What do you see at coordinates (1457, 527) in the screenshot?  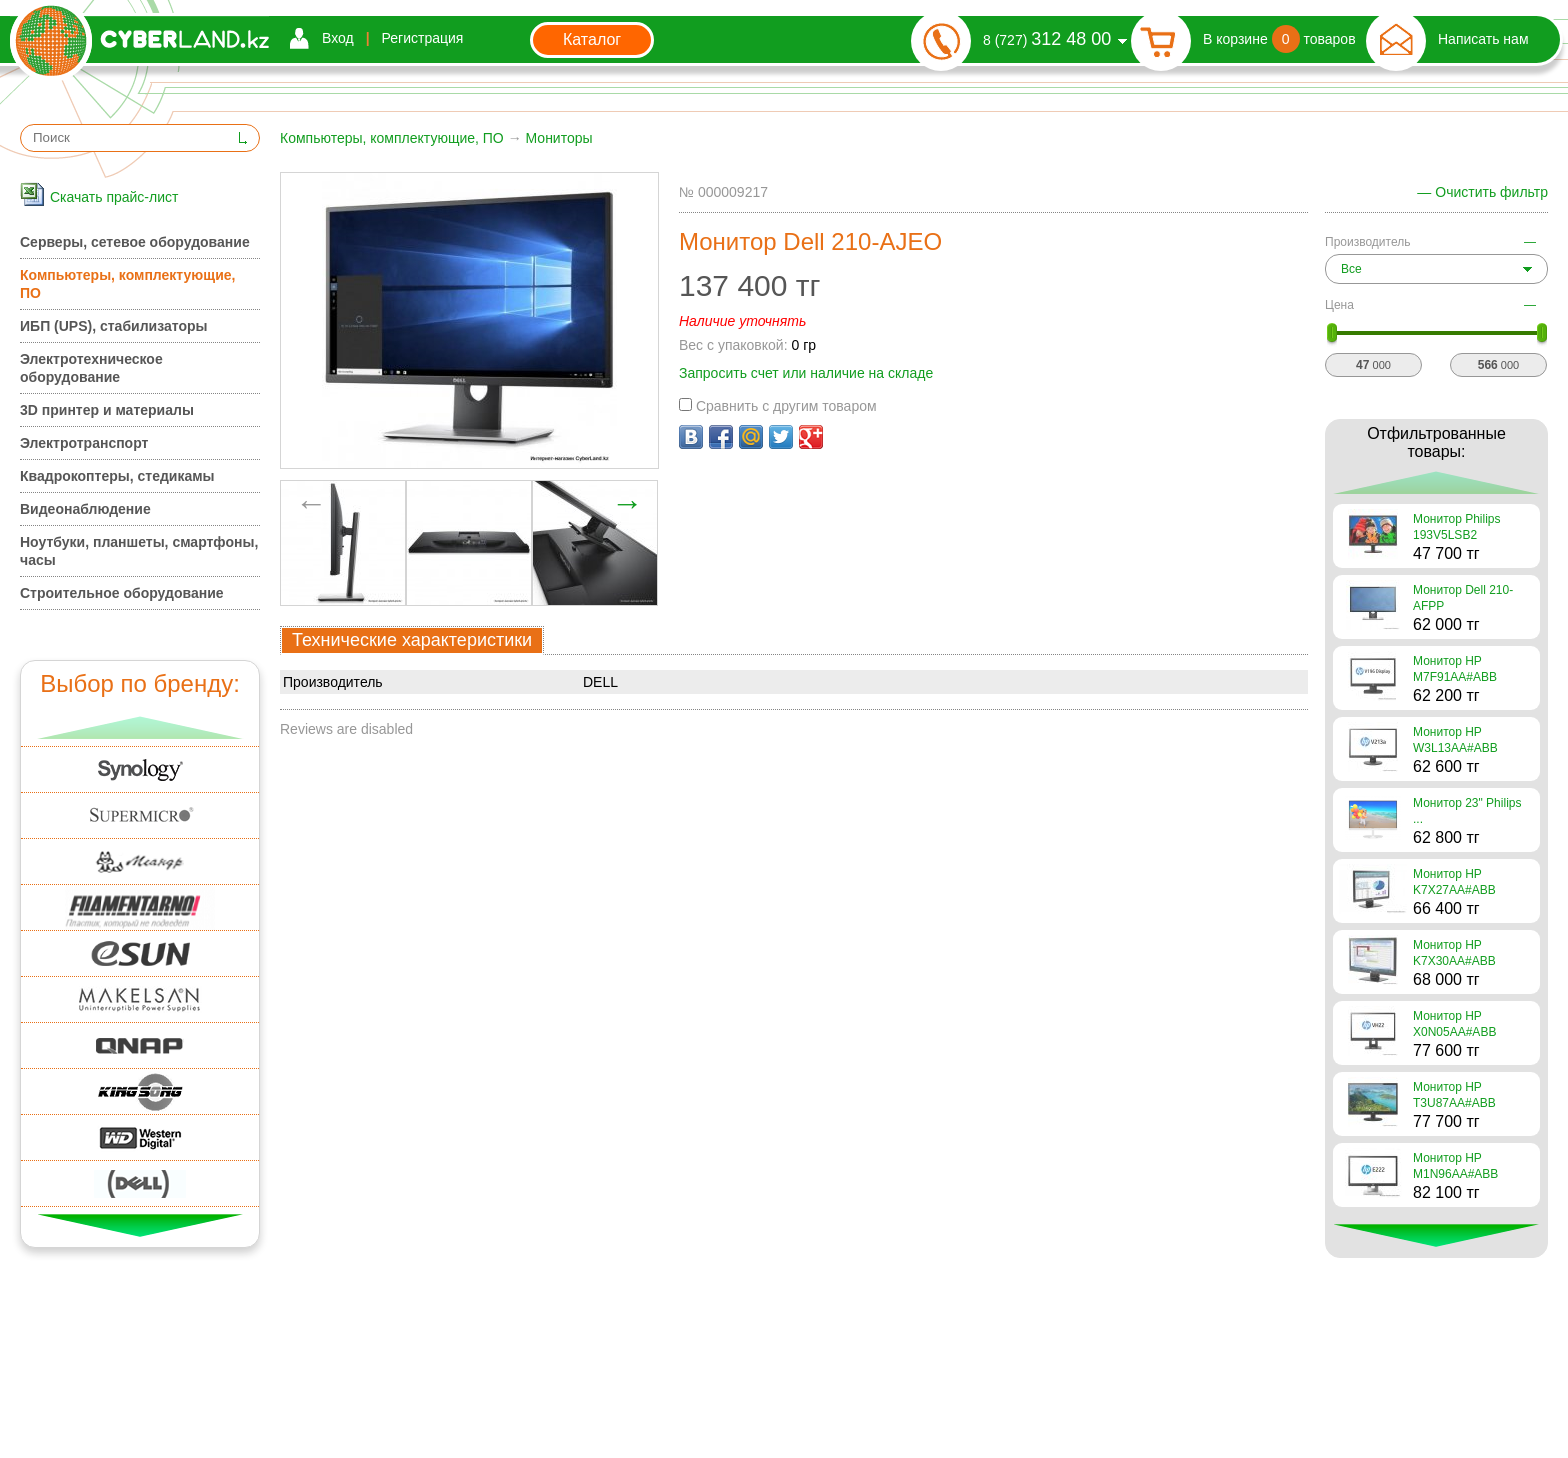 I see `Монитор Philips 193V5LSB2` at bounding box center [1457, 527].